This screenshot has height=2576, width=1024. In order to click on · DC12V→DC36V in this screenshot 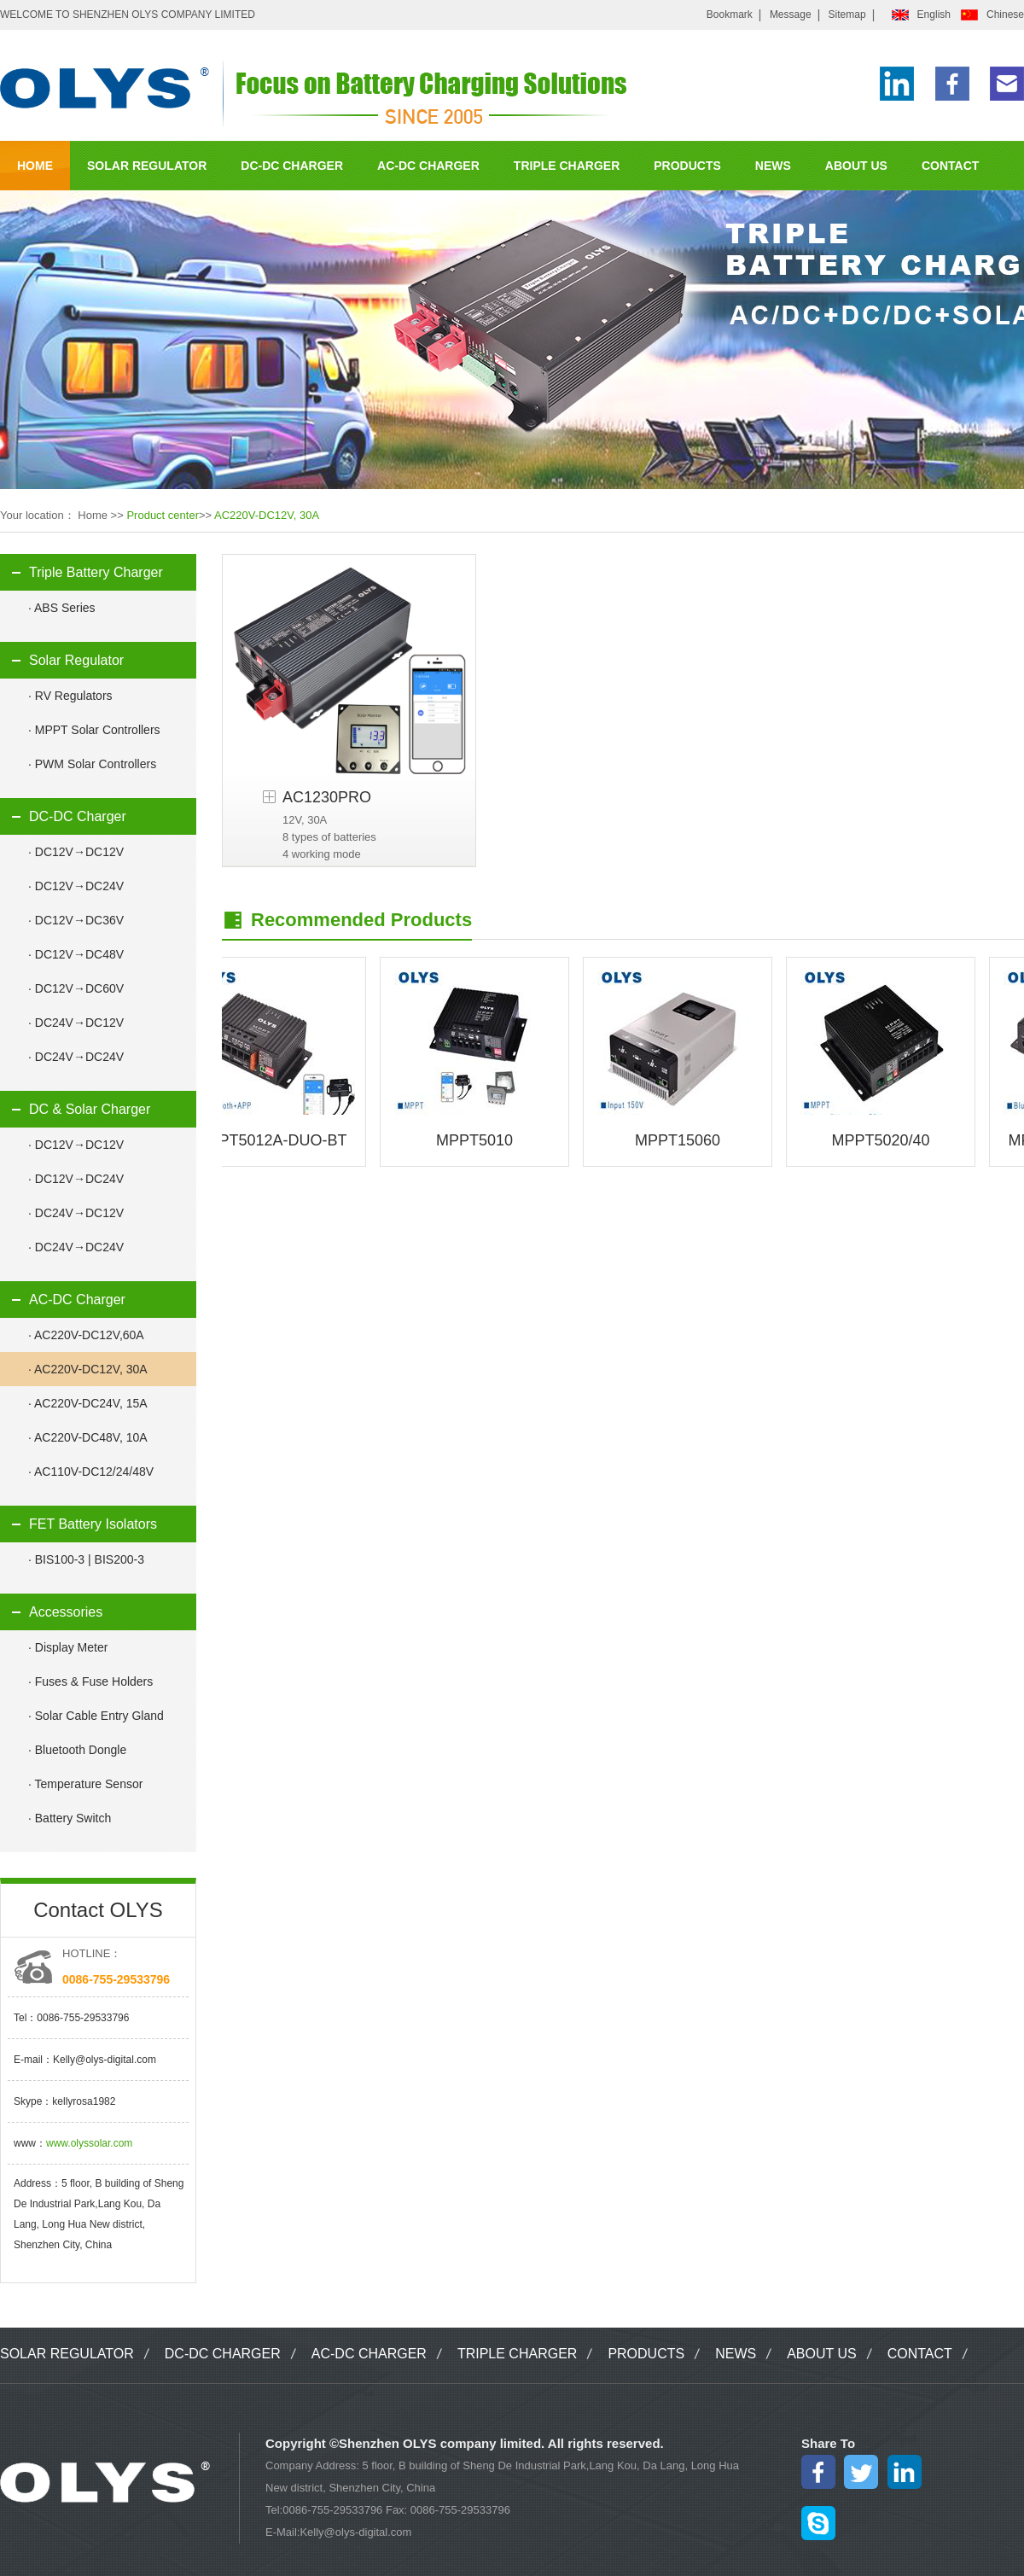, I will do `click(76, 920)`.